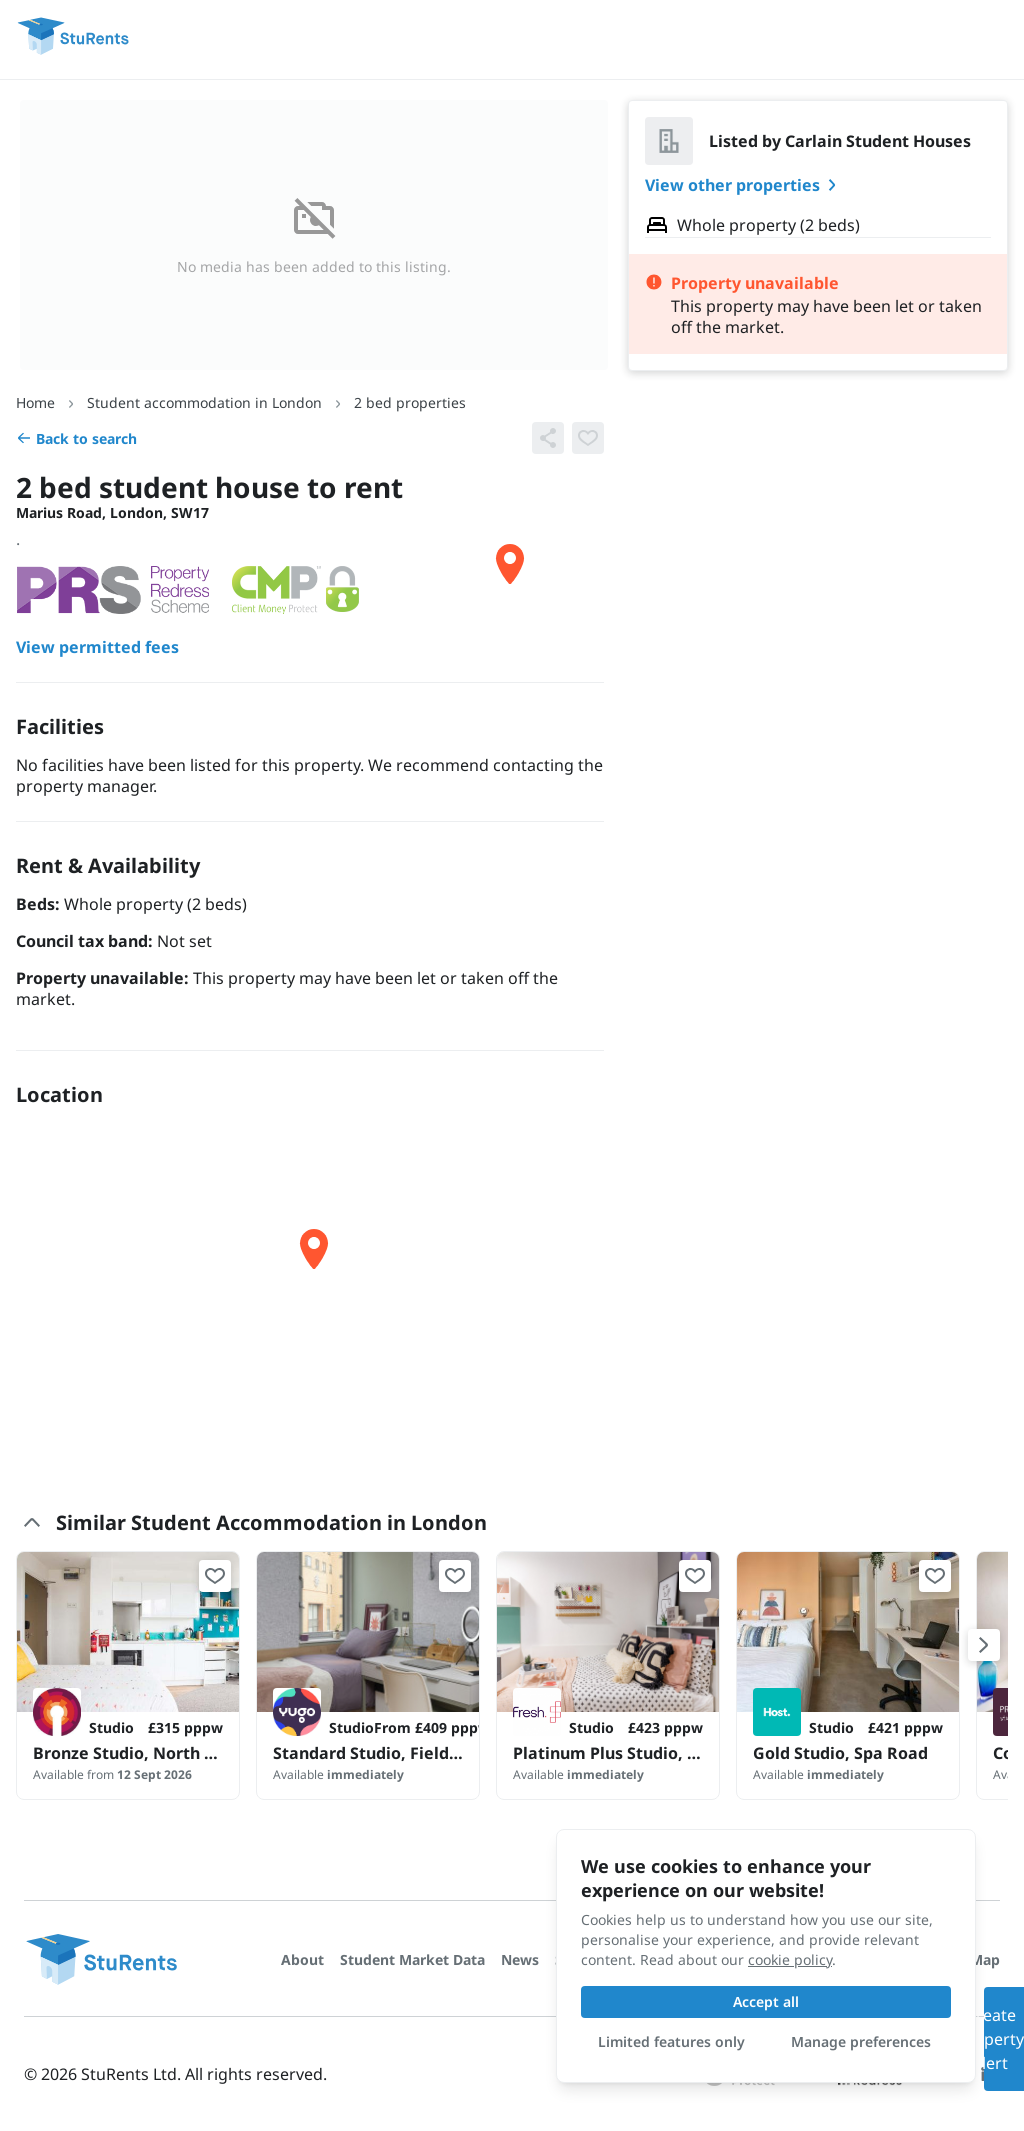  Describe the element at coordinates (35, 402) in the screenshot. I see `Home` at that location.